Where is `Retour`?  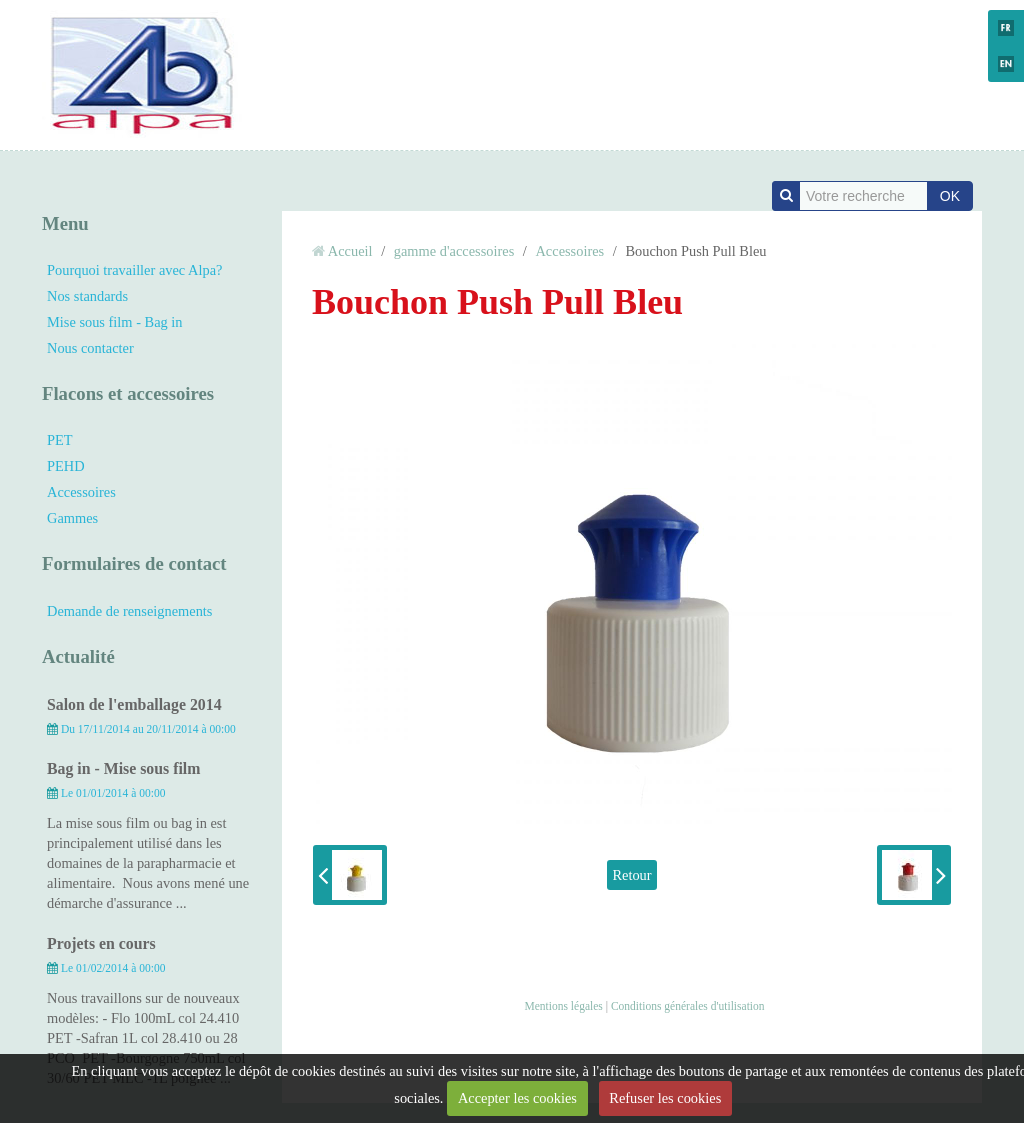 Retour is located at coordinates (631, 875).